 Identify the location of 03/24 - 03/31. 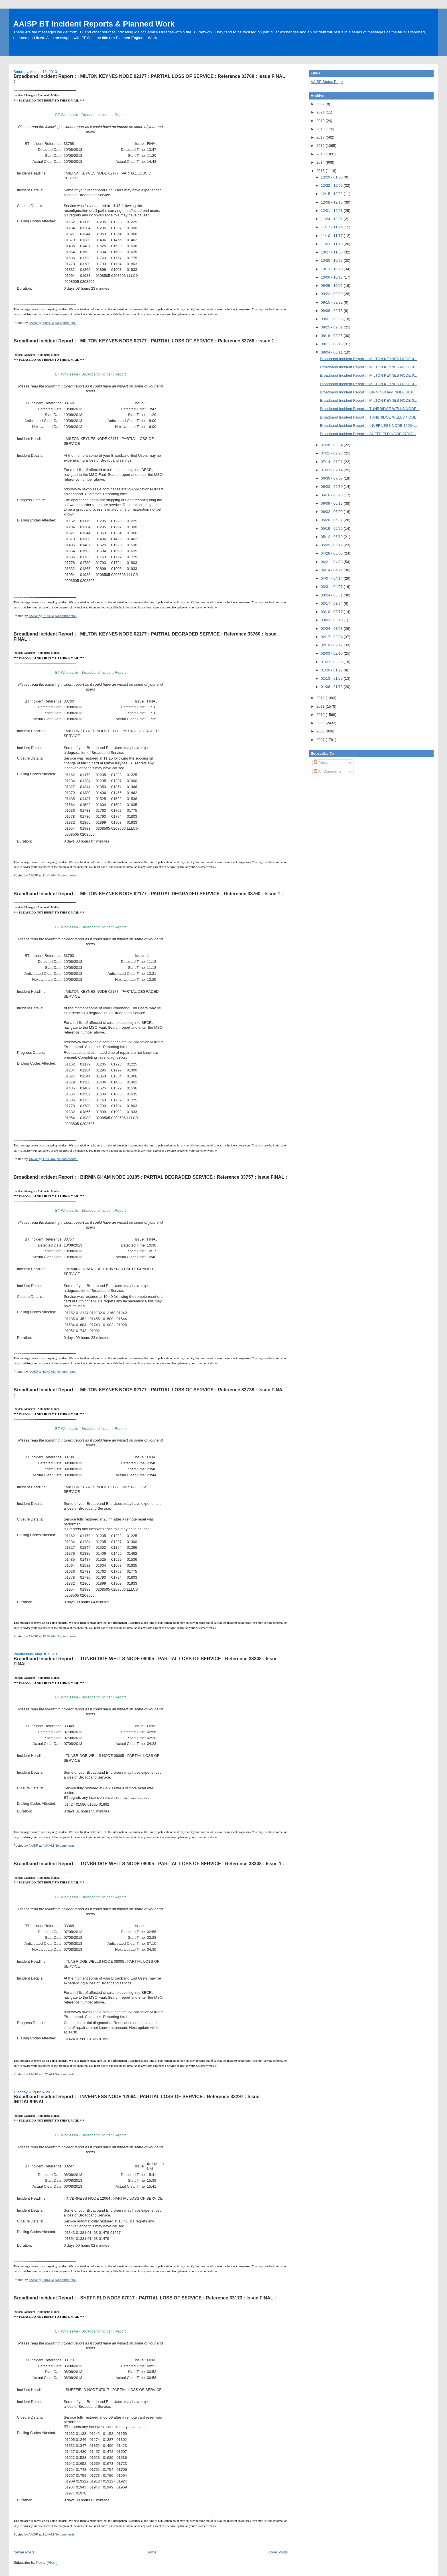
(332, 595).